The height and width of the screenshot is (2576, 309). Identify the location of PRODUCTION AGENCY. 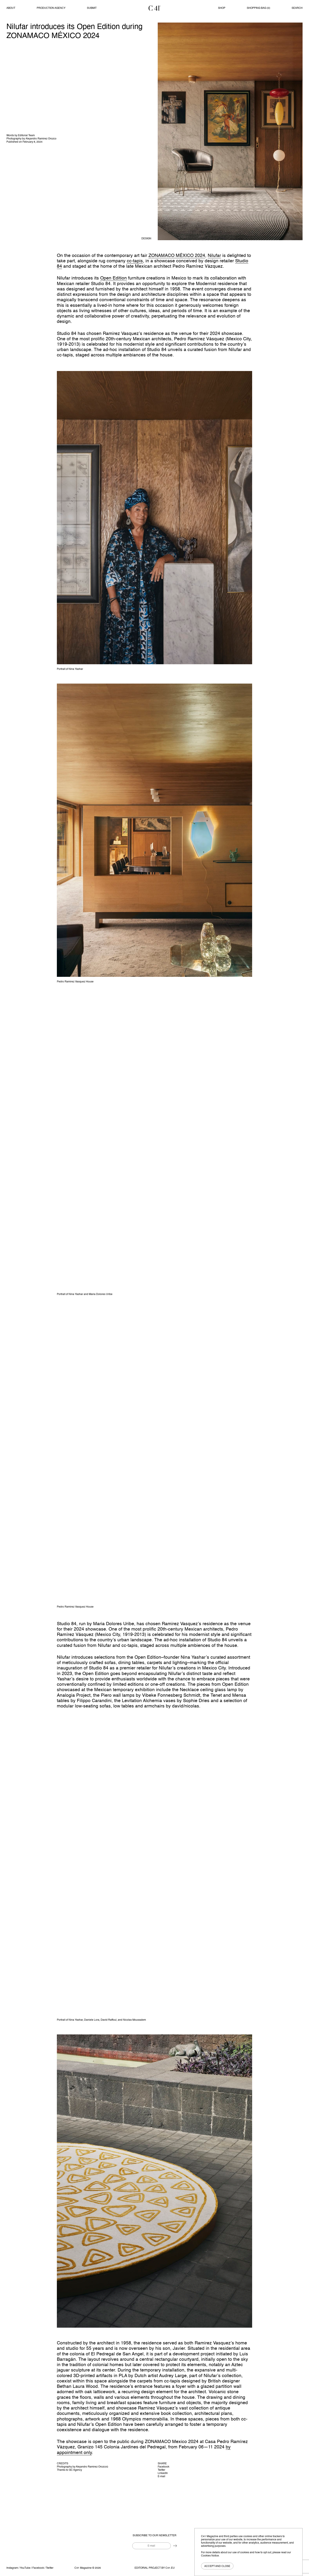
(51, 8).